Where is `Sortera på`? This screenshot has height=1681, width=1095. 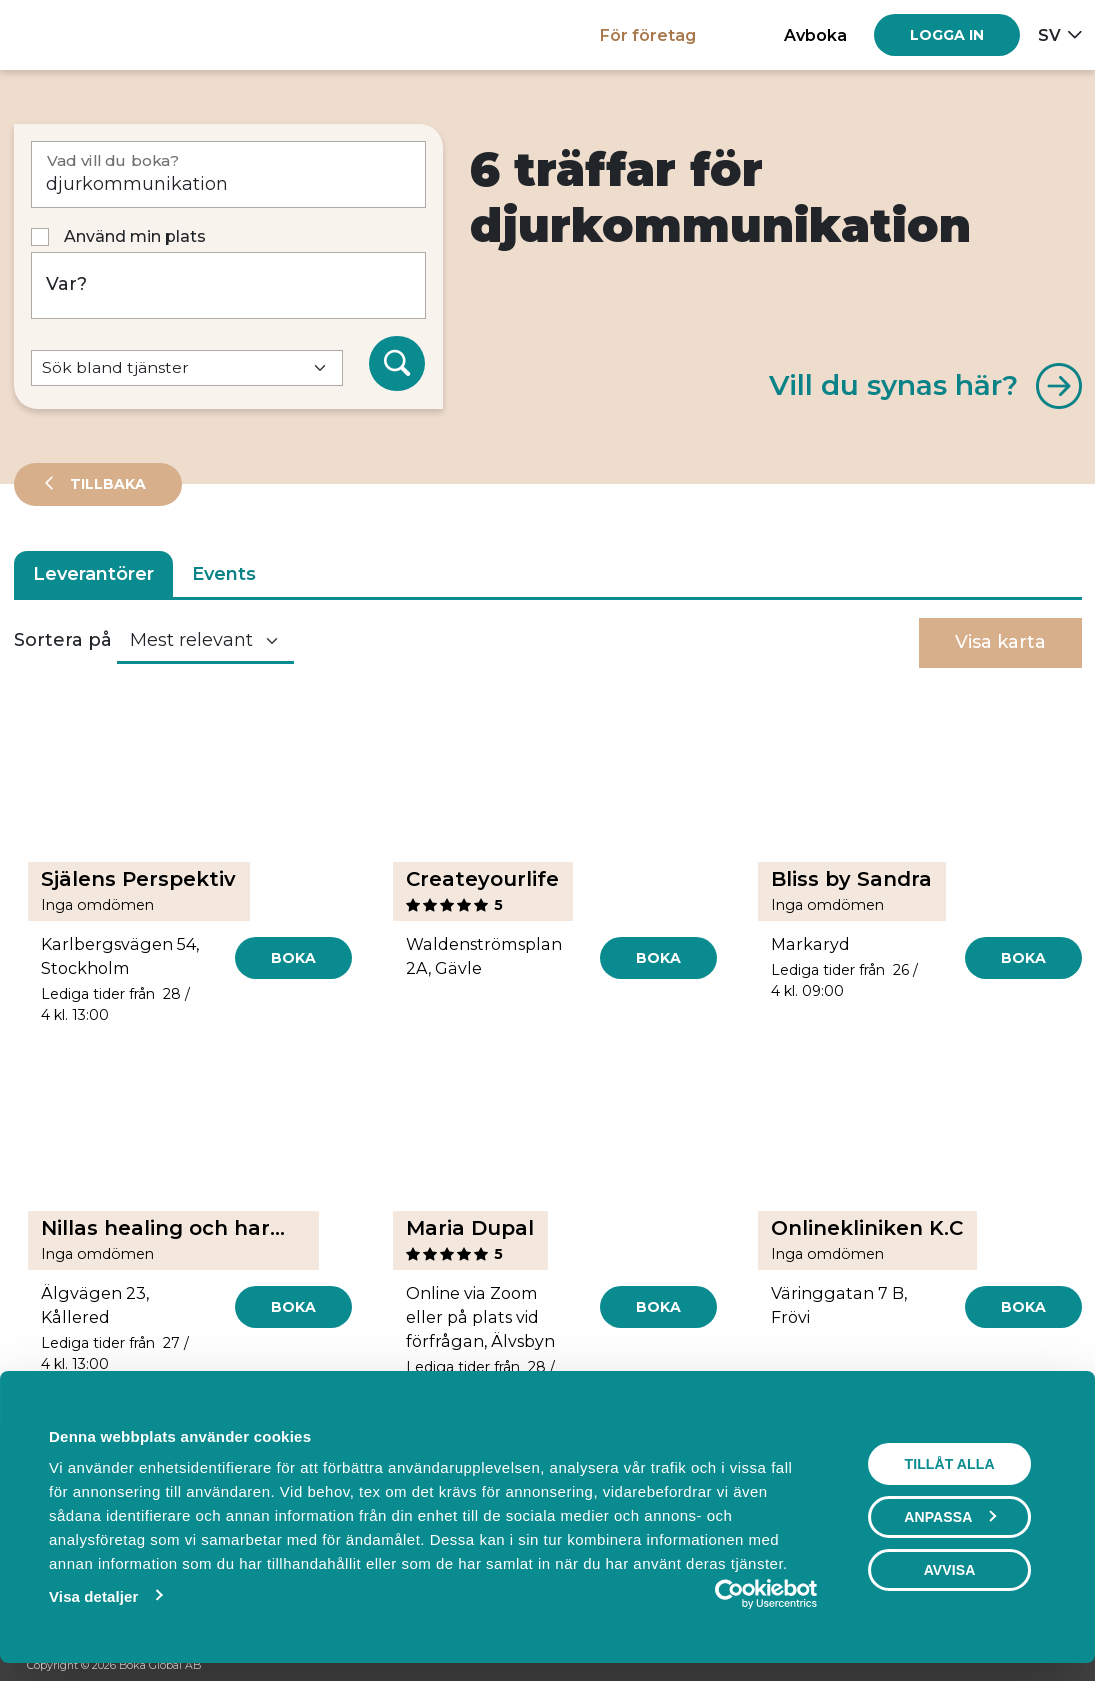 Sortera på is located at coordinates (63, 640).